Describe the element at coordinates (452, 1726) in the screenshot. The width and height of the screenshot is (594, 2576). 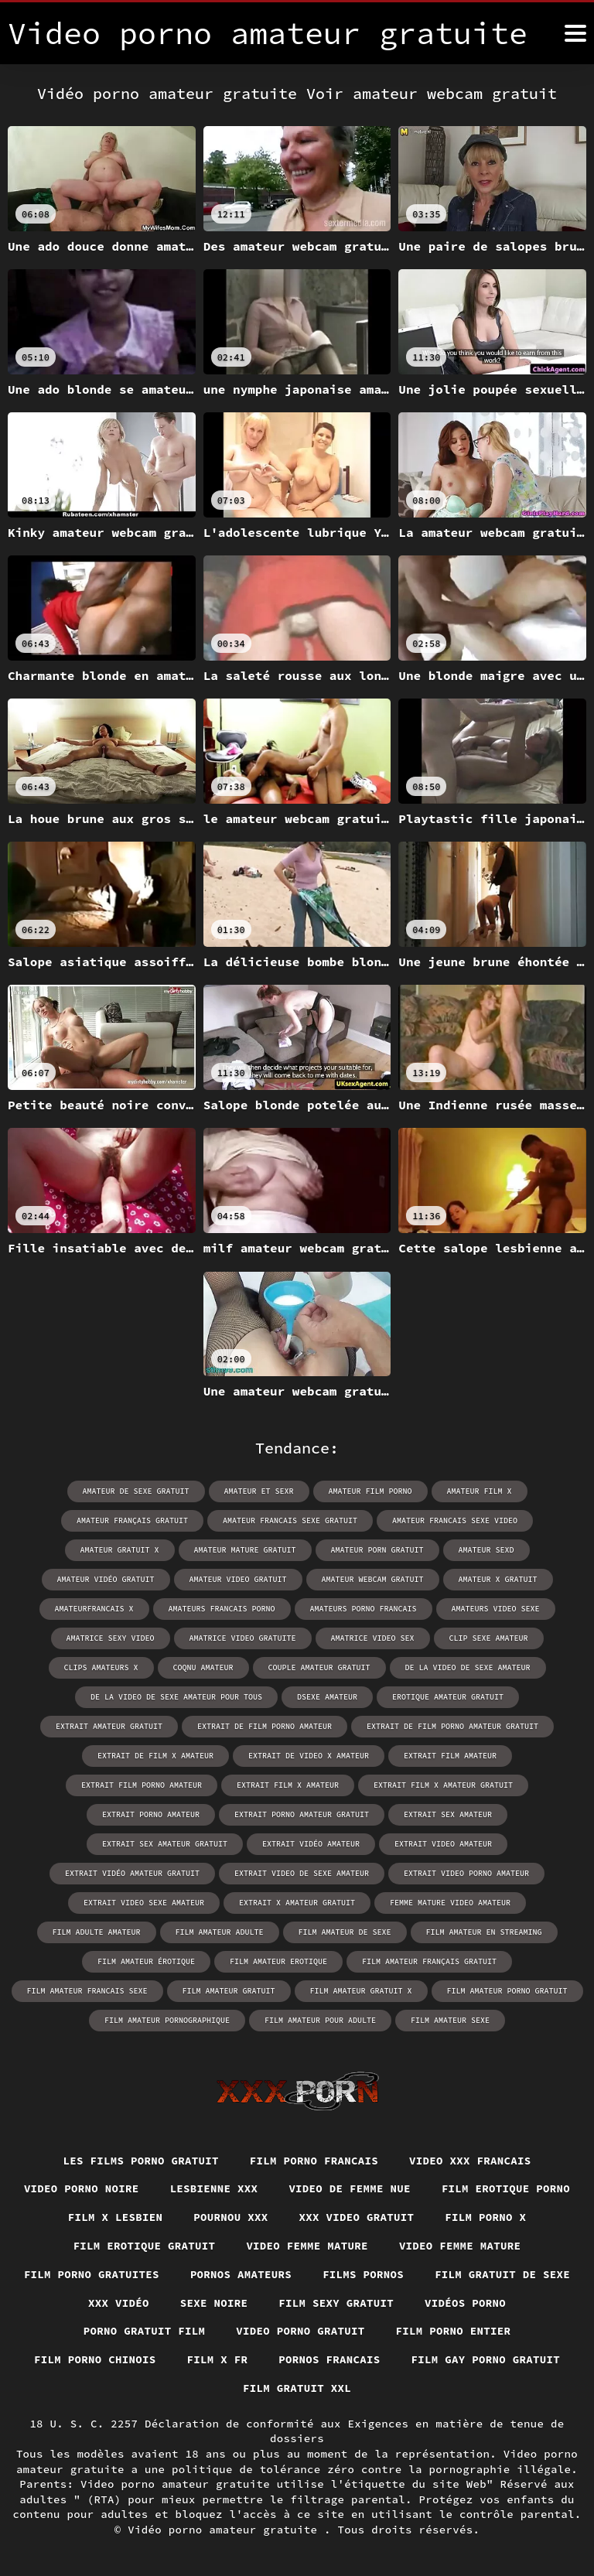
I see `extrait de film porno amateur gratuit` at that location.